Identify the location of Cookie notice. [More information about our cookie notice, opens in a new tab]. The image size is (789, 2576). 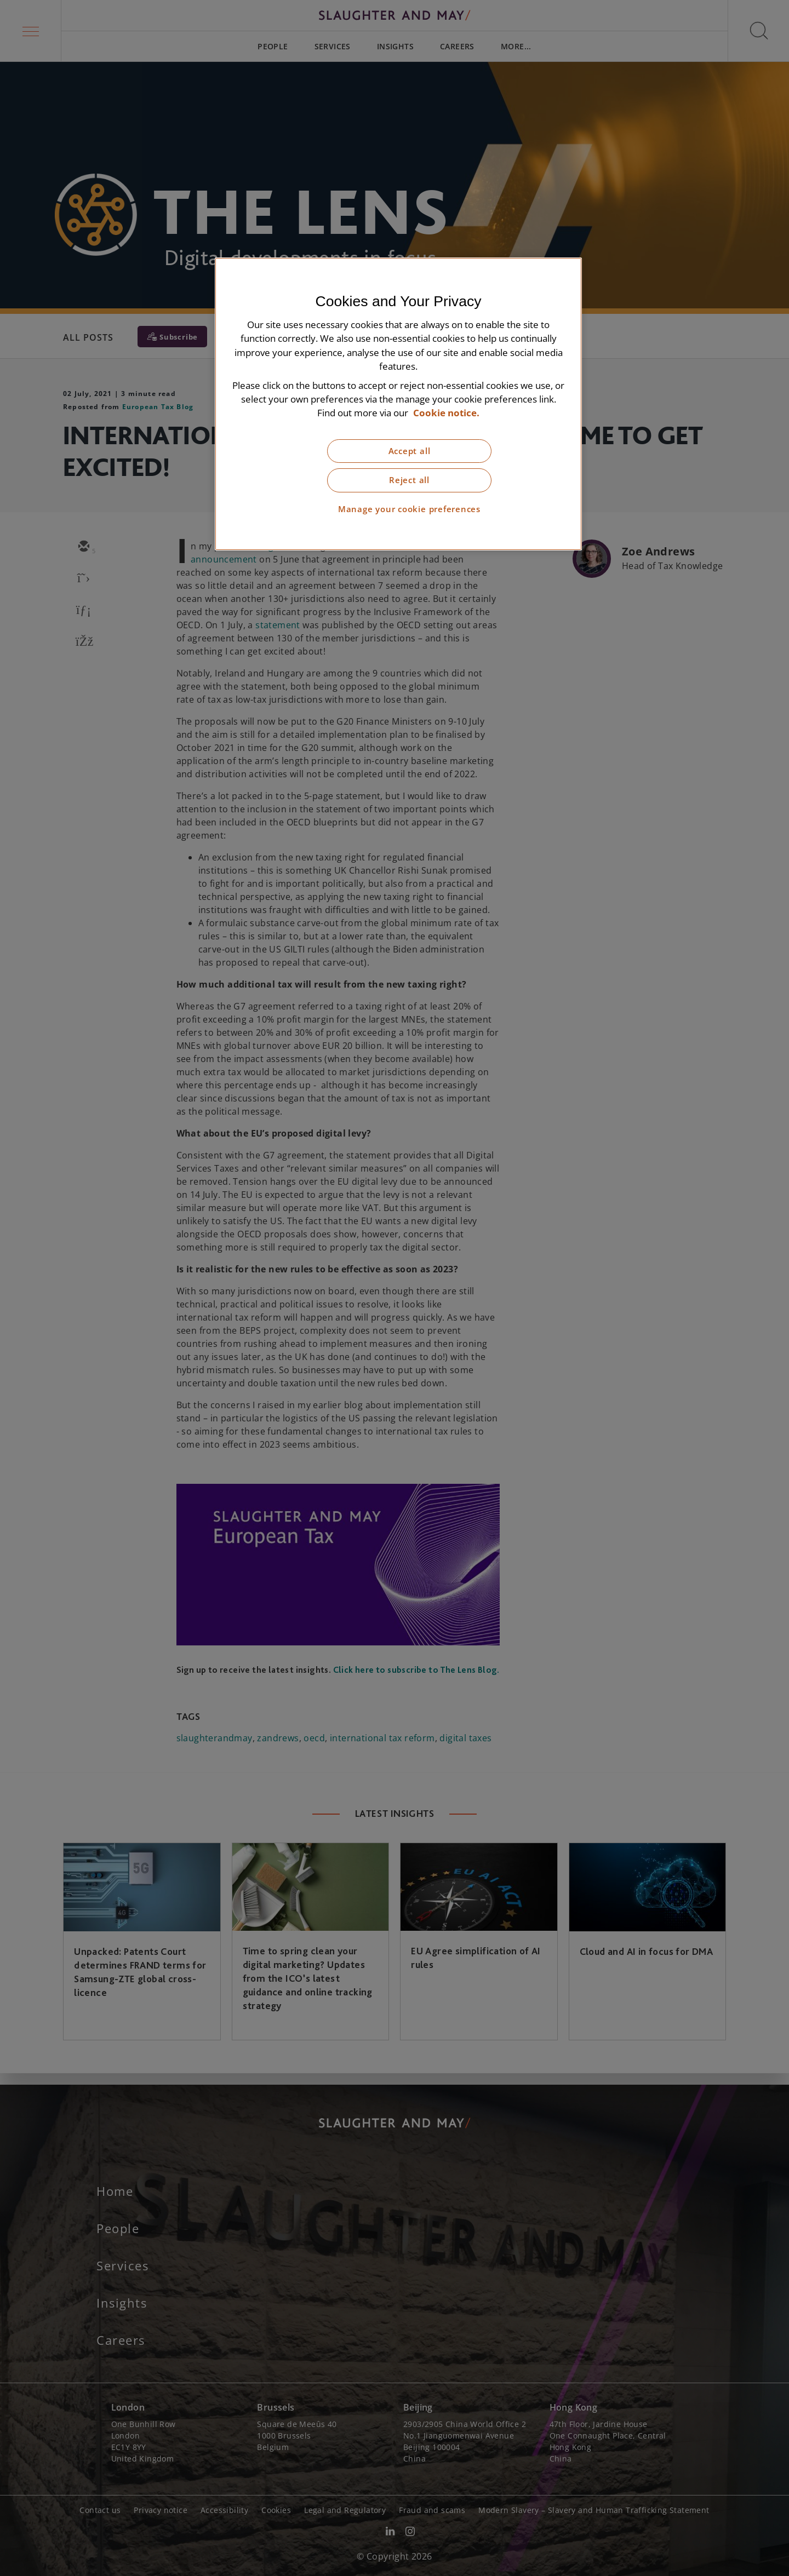
(446, 412).